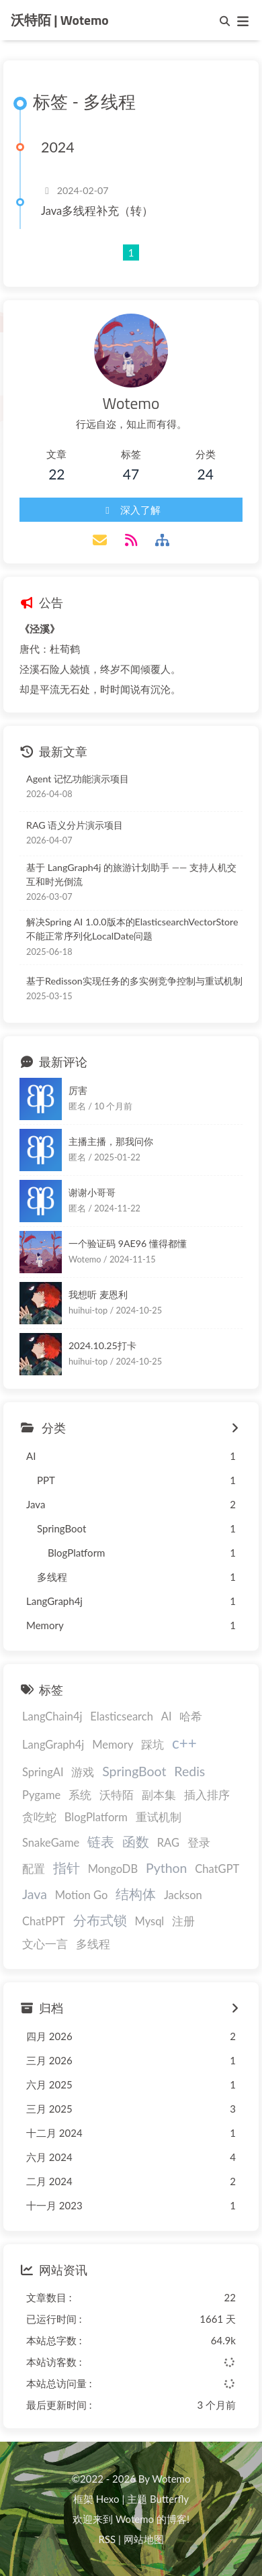 This screenshot has width=262, height=2576. Describe the element at coordinates (107, 2539) in the screenshot. I see `RSS` at that location.